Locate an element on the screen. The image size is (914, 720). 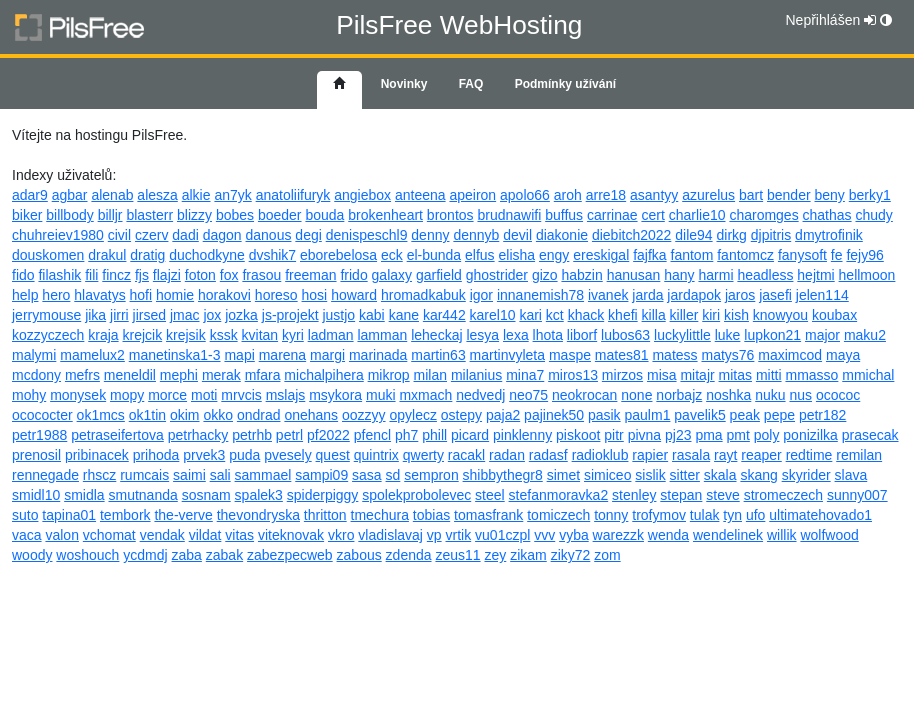
woshouch is located at coordinates (87, 555).